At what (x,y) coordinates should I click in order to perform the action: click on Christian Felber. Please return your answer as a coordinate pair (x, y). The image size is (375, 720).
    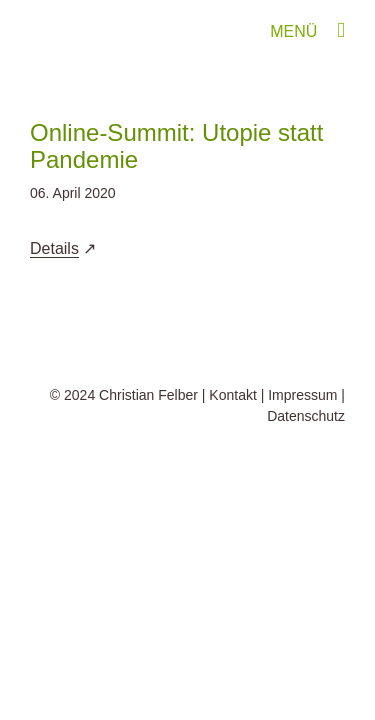
    Looking at the image, I should click on (148, 445).